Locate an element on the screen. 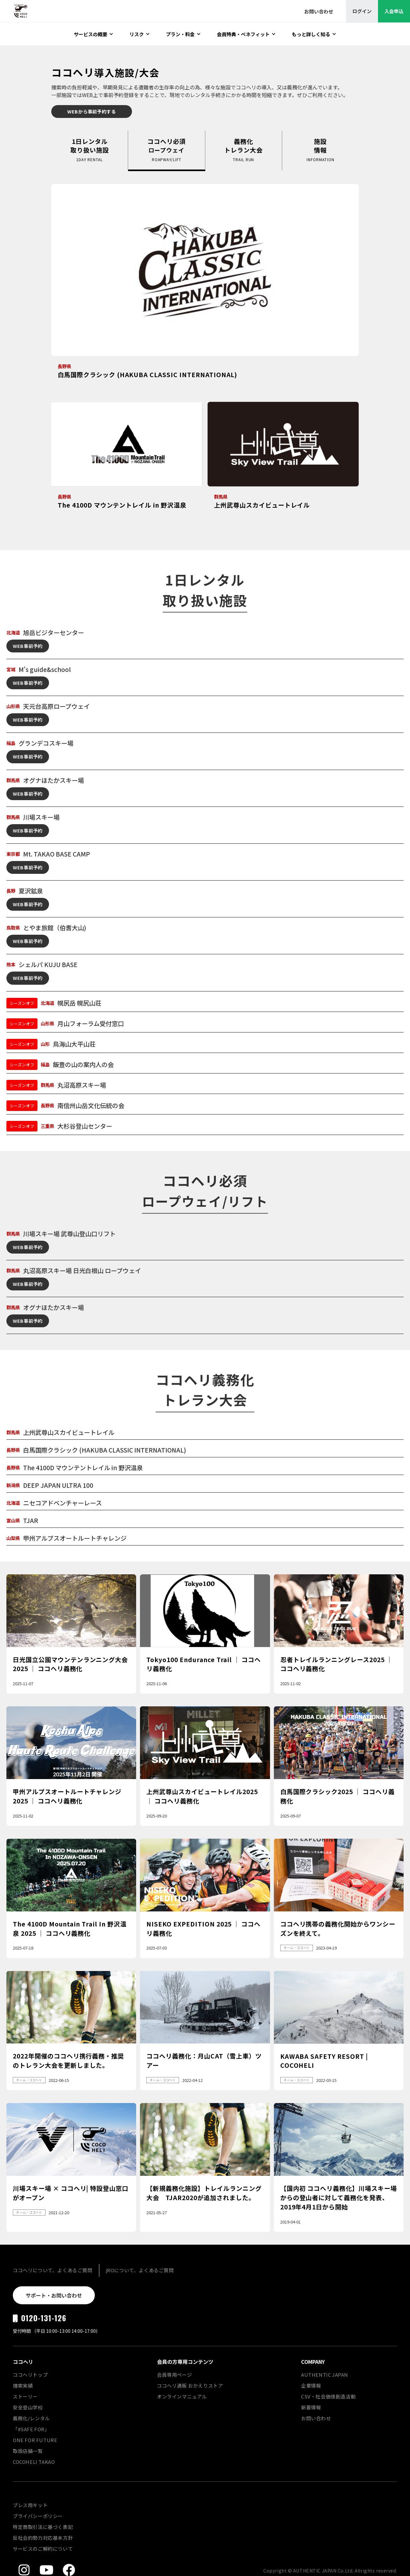 The height and width of the screenshot is (2576, 410). プレス用キット is located at coordinates (30, 2505).